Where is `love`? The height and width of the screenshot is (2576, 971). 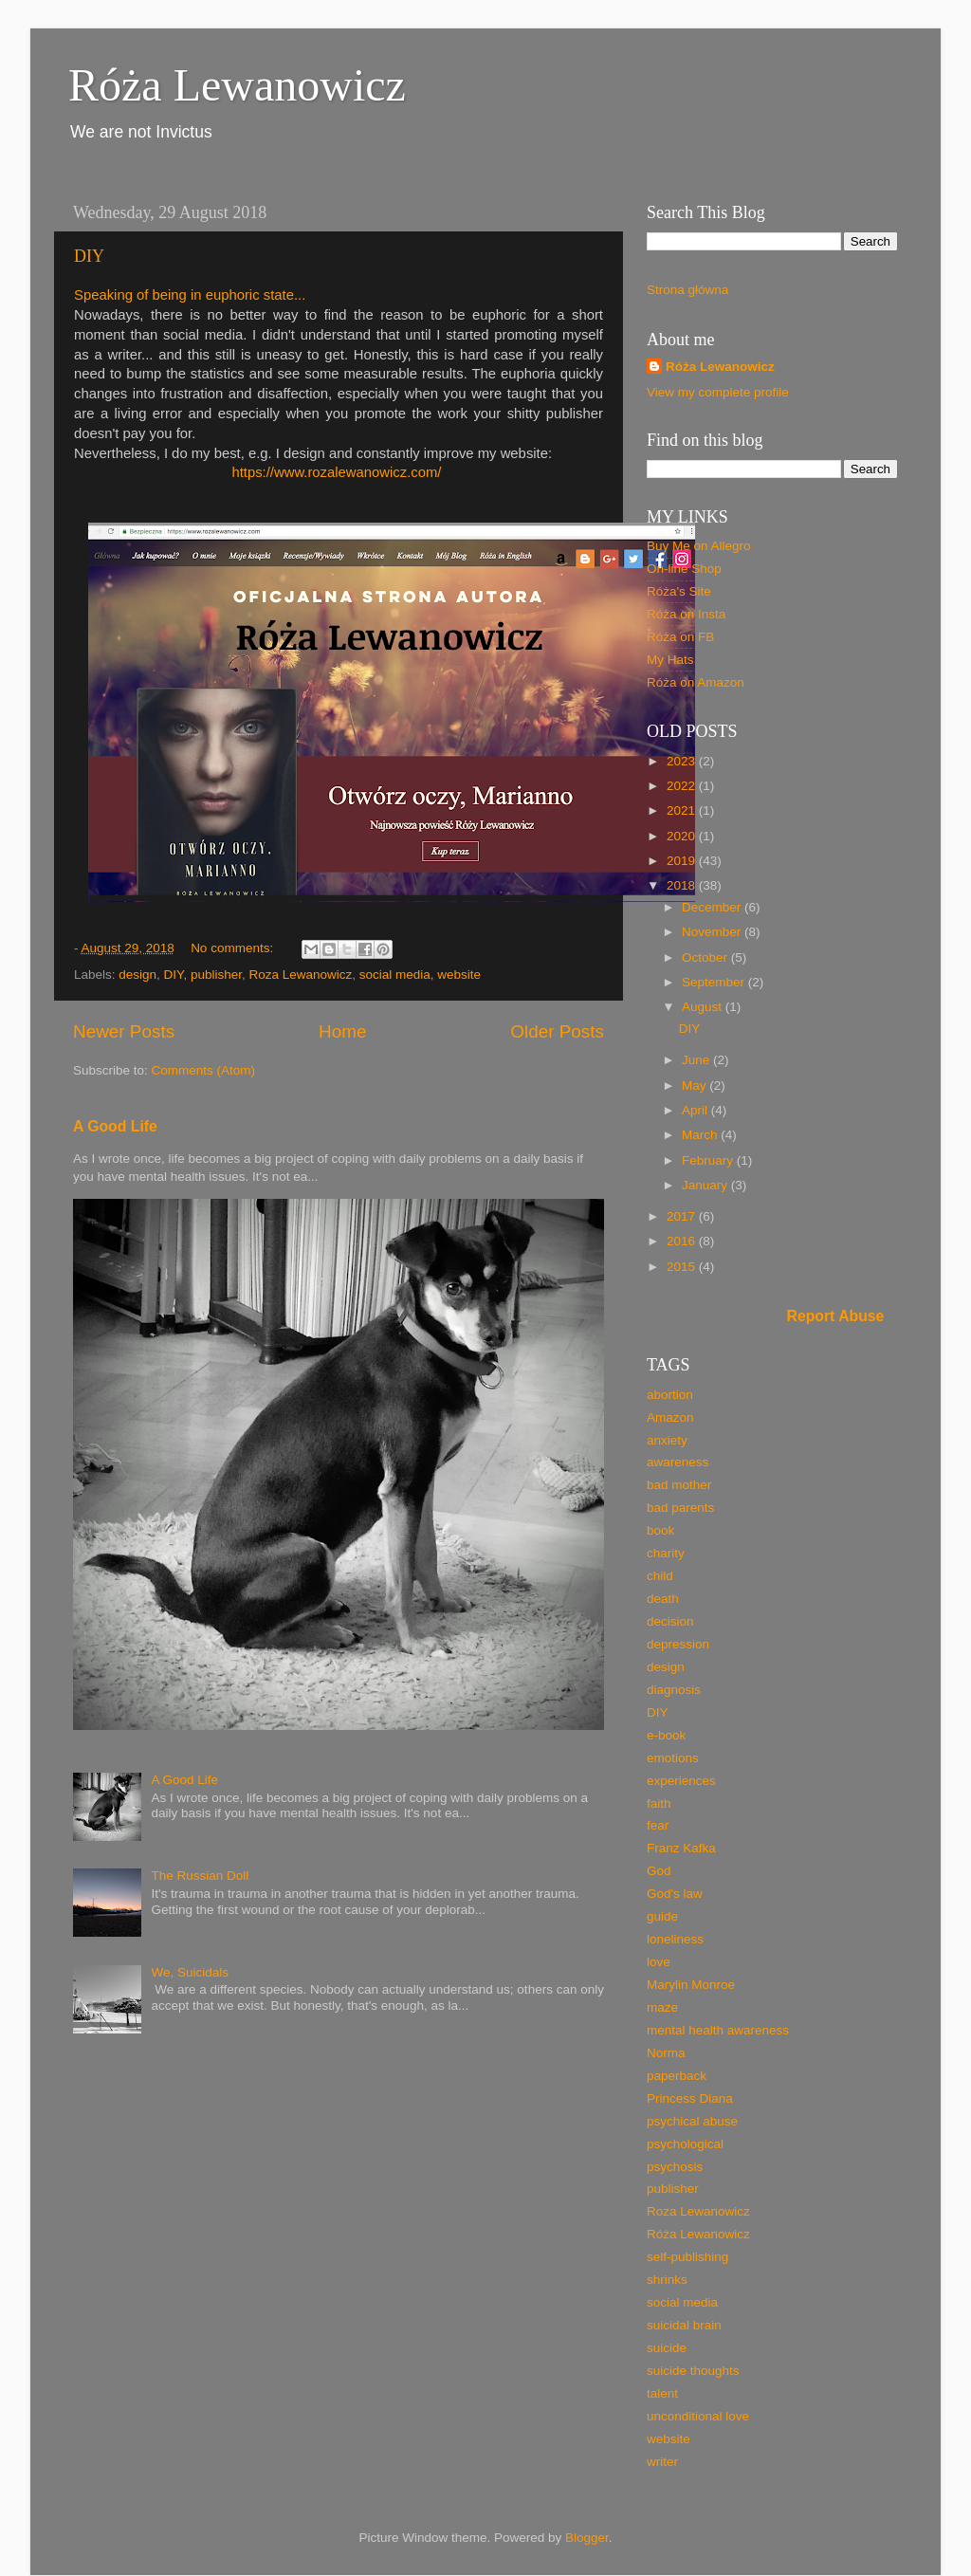
love is located at coordinates (658, 1962).